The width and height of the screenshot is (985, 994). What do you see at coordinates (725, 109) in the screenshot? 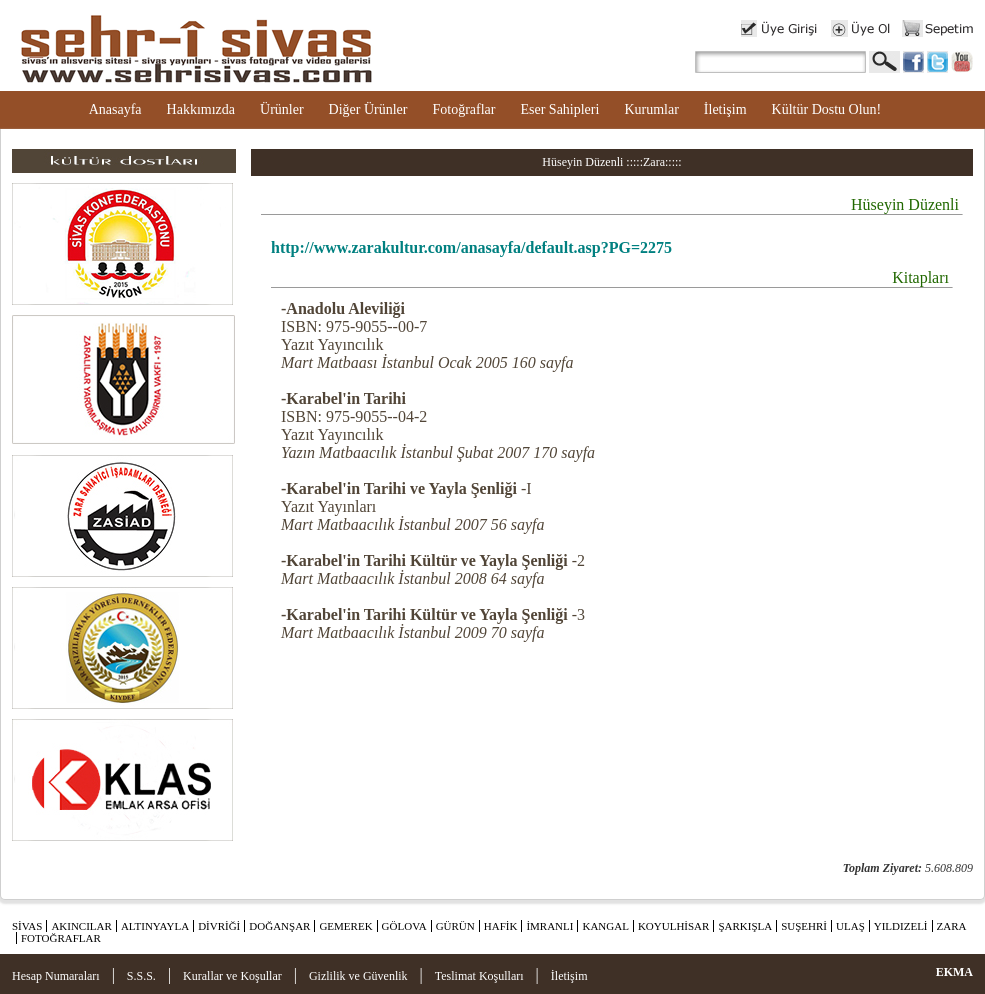
I see `İletişim` at bounding box center [725, 109].